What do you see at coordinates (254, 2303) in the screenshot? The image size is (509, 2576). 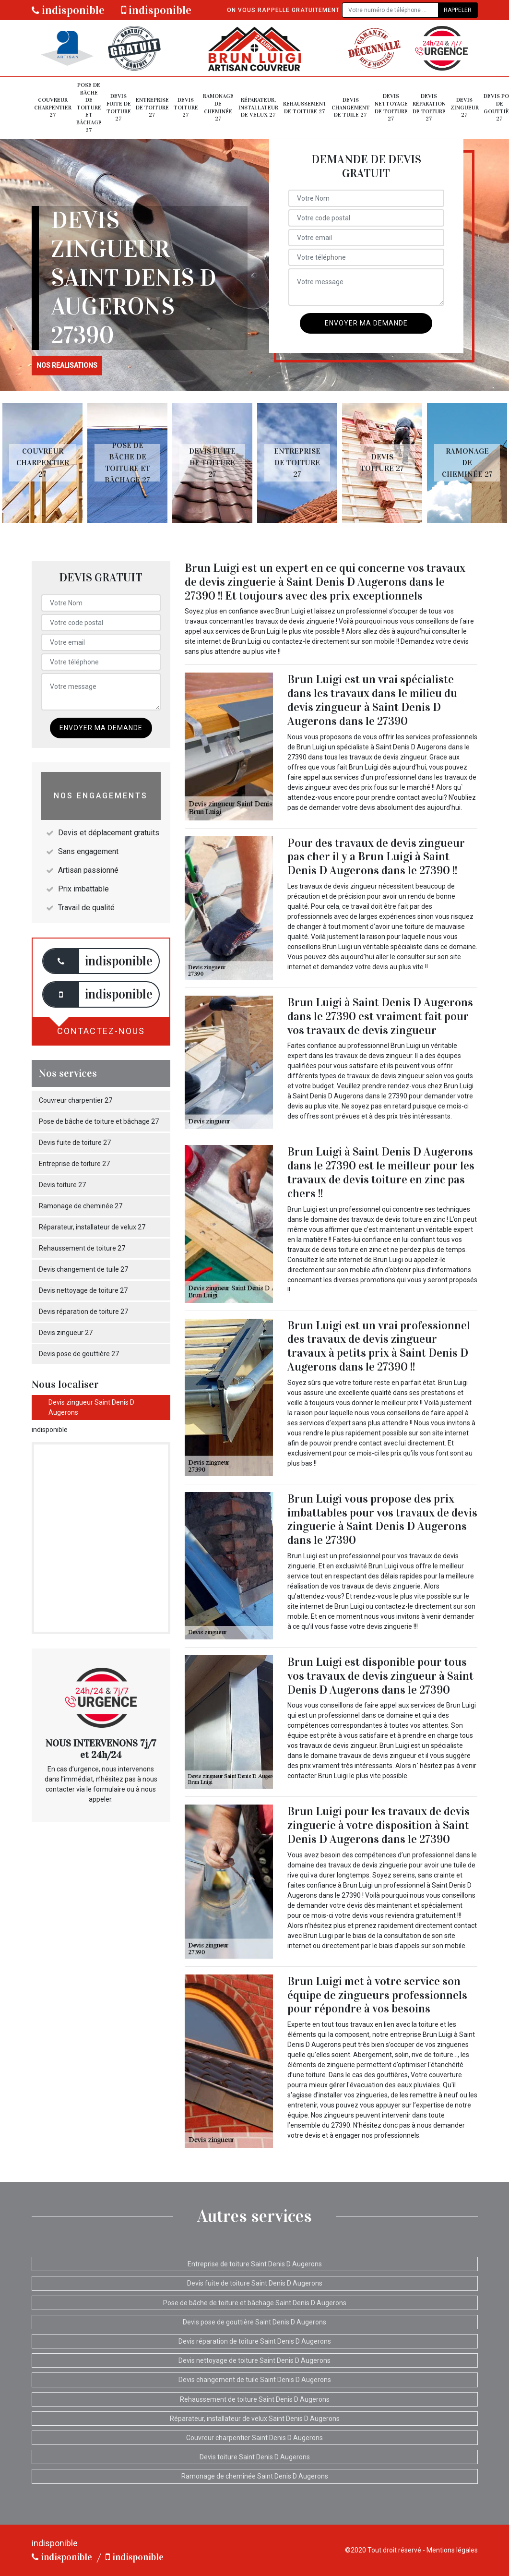 I see `Pose de bâche de toiture et bâchage Saint Denis D Augerons` at bounding box center [254, 2303].